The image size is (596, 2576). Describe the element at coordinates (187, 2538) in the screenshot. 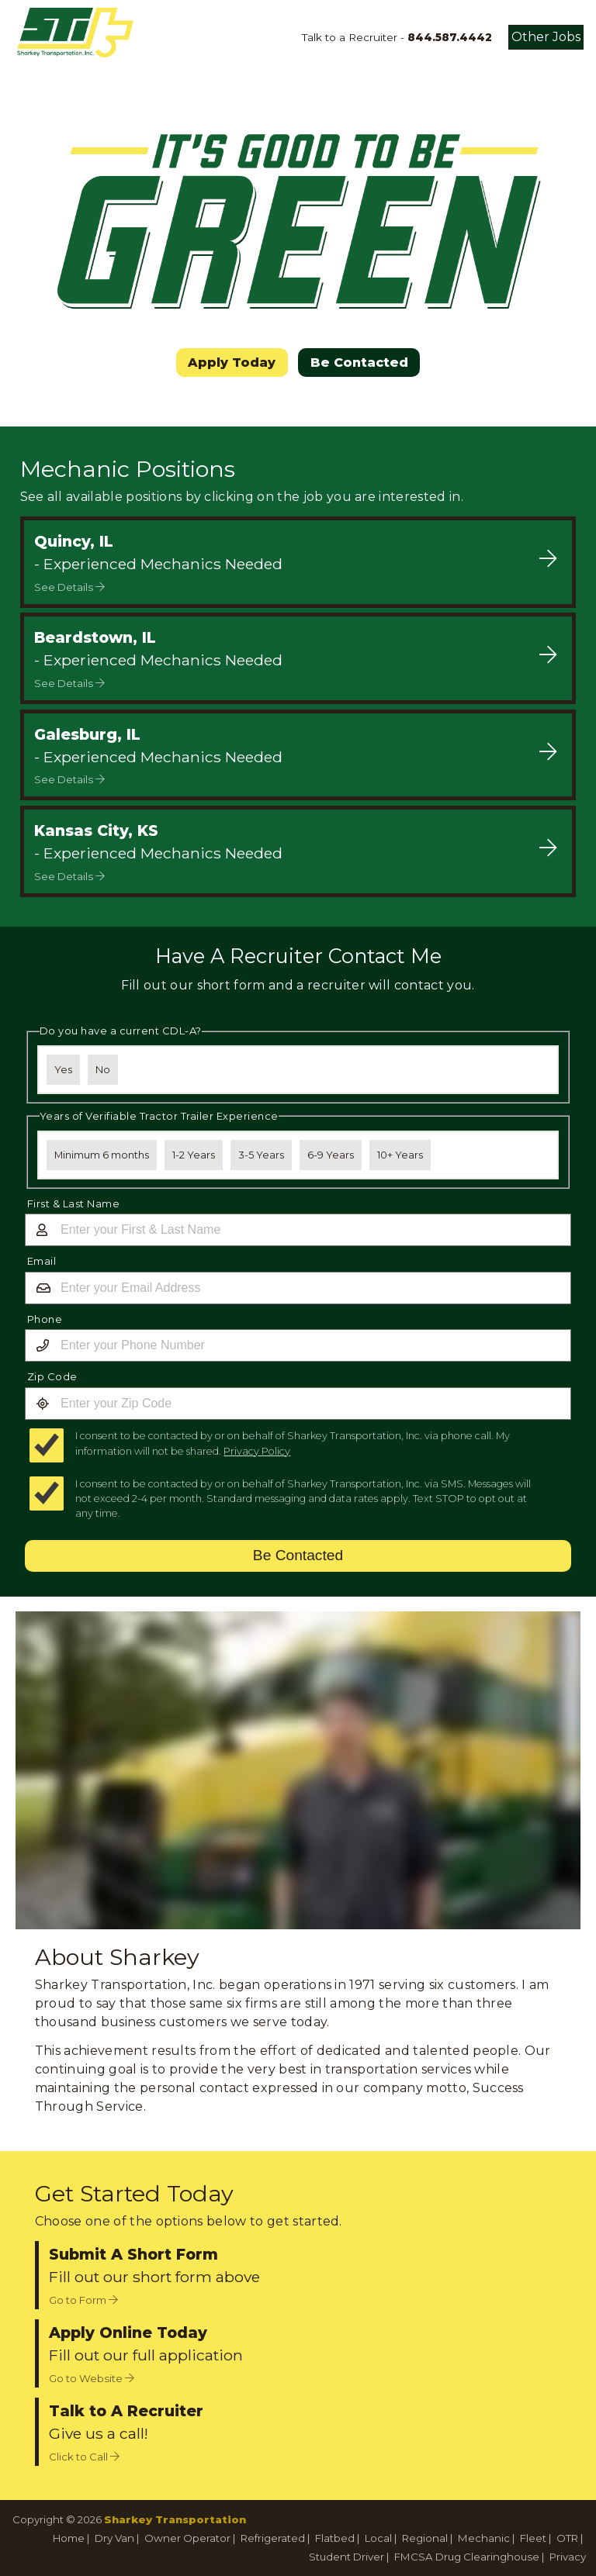

I see `Owner Operator` at that location.